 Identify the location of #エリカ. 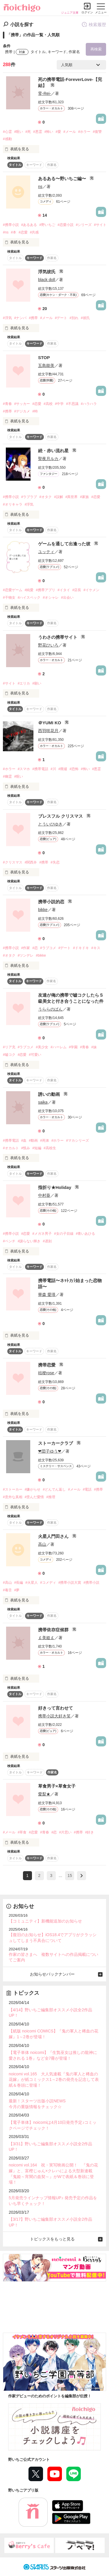
(24, 683).